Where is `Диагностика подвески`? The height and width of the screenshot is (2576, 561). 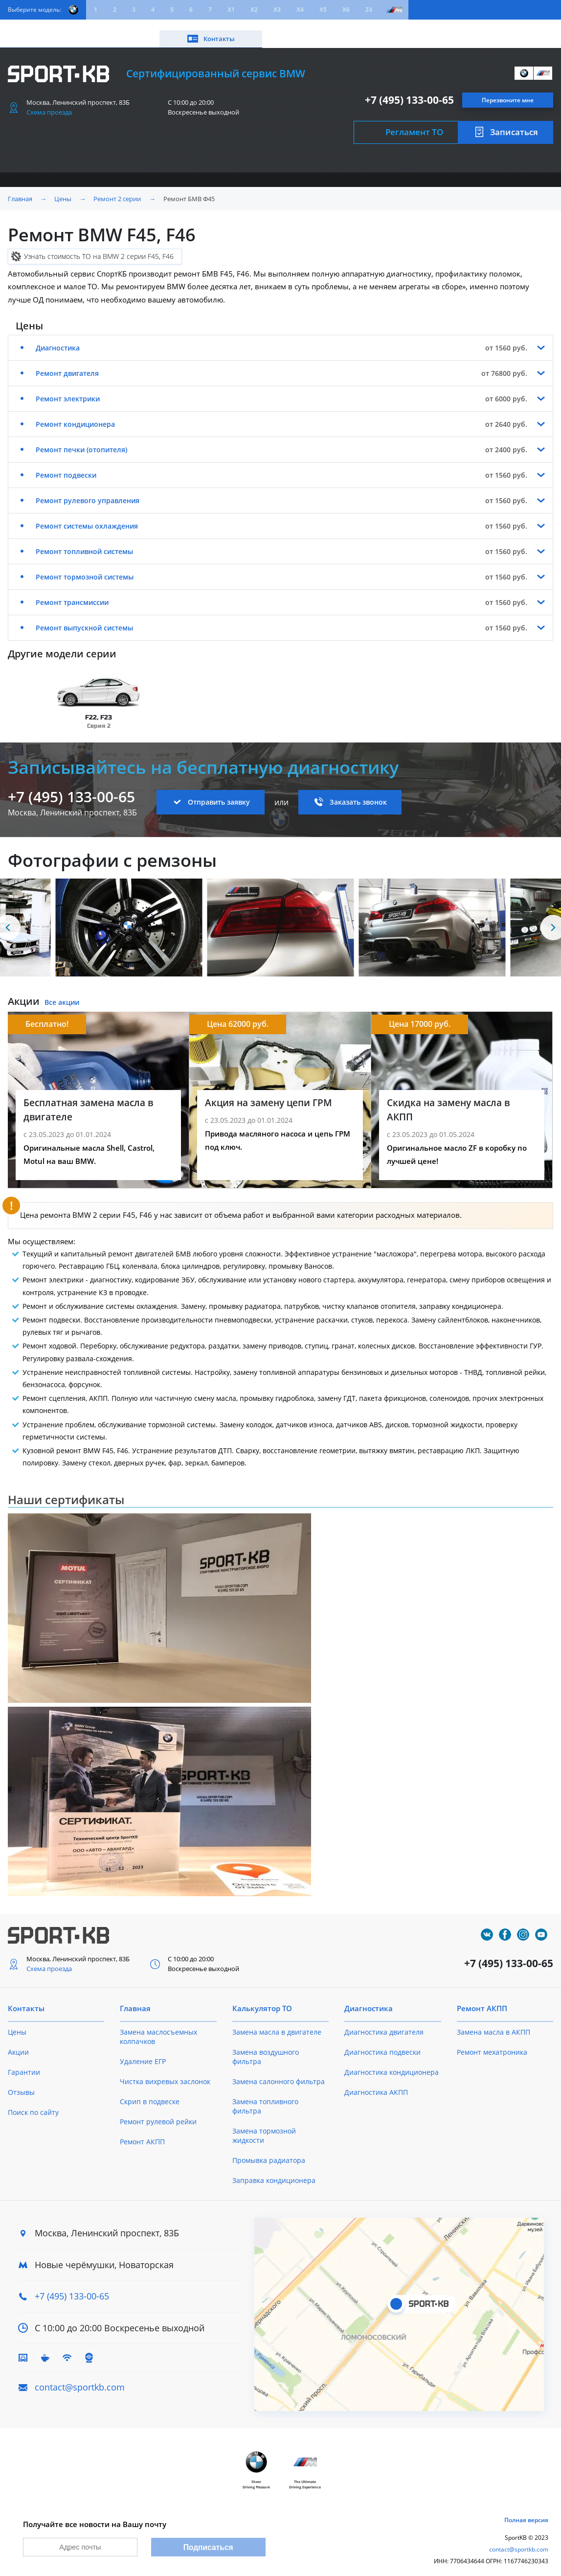 Диагностика подвески is located at coordinates (382, 2041).